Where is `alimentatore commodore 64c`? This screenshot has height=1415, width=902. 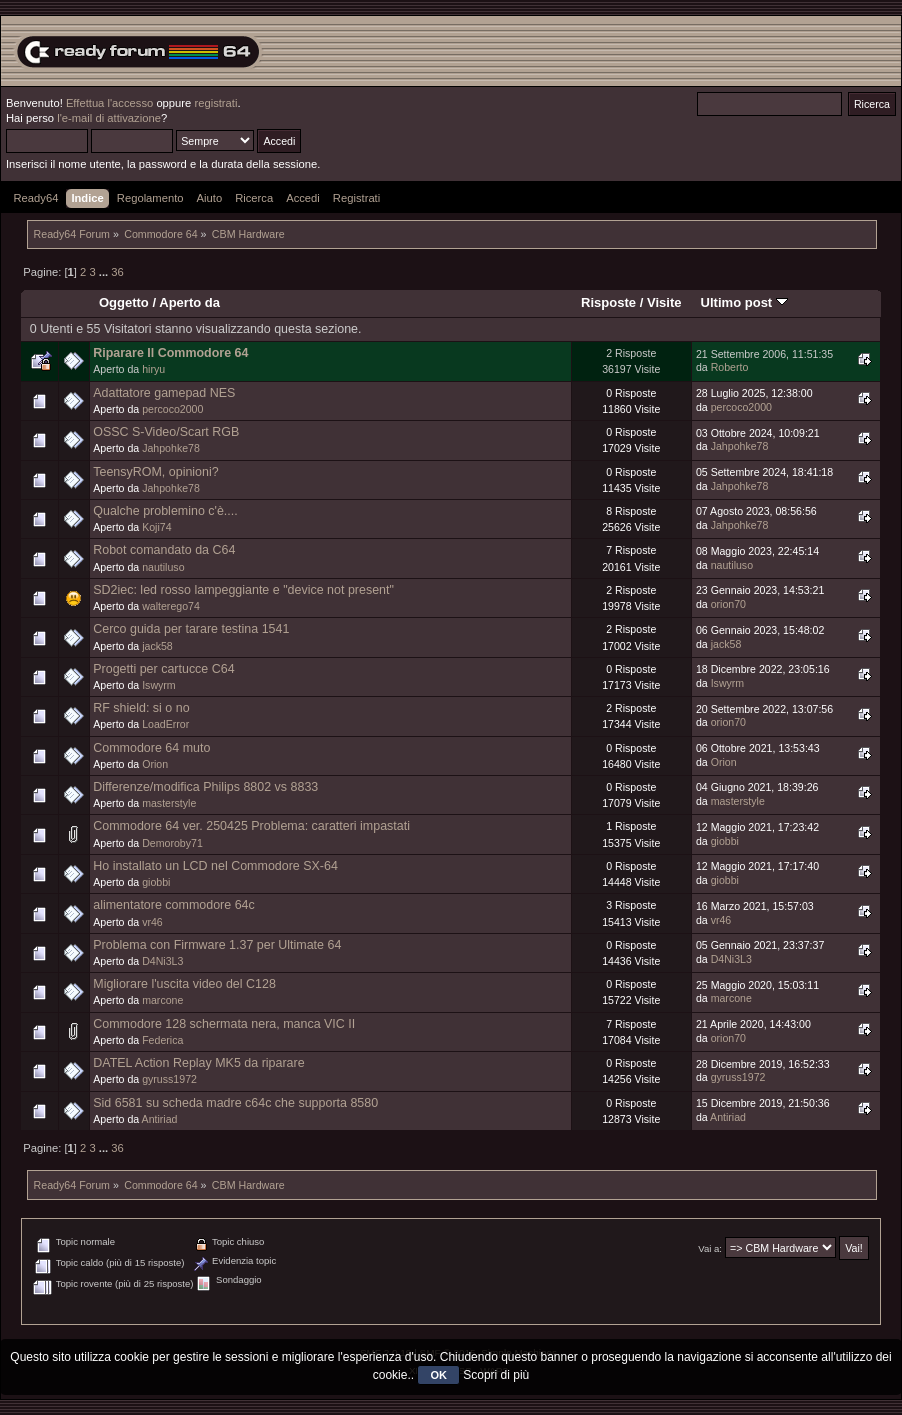
alimentatore commodore 64c is located at coordinates (173, 905).